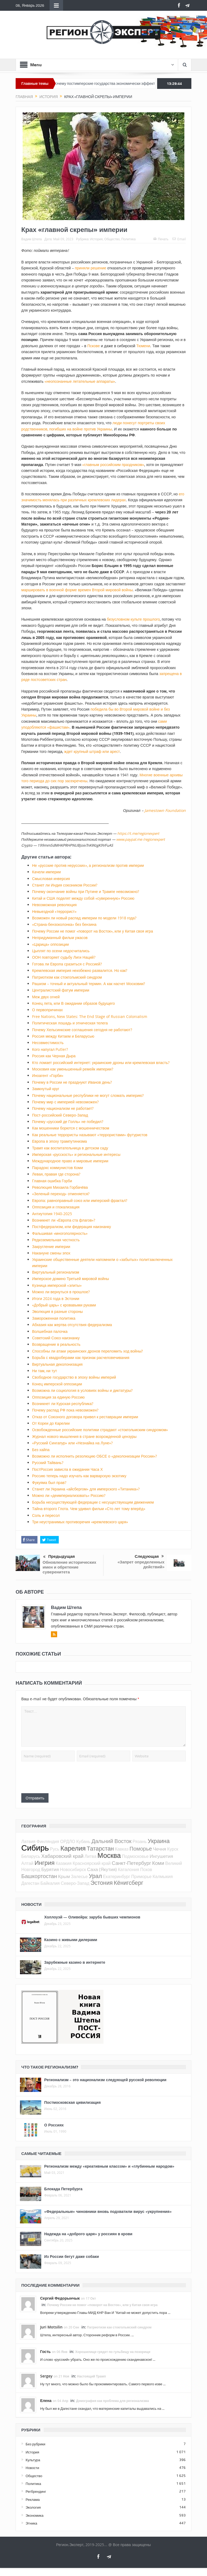 Image resolution: width=207 pixels, height=2576 pixels. Describe the element at coordinates (94, 1456) in the screenshot. I see `Возможно ли исполнить резолюцию ОБСЕ о «деколонизации России»?` at that location.